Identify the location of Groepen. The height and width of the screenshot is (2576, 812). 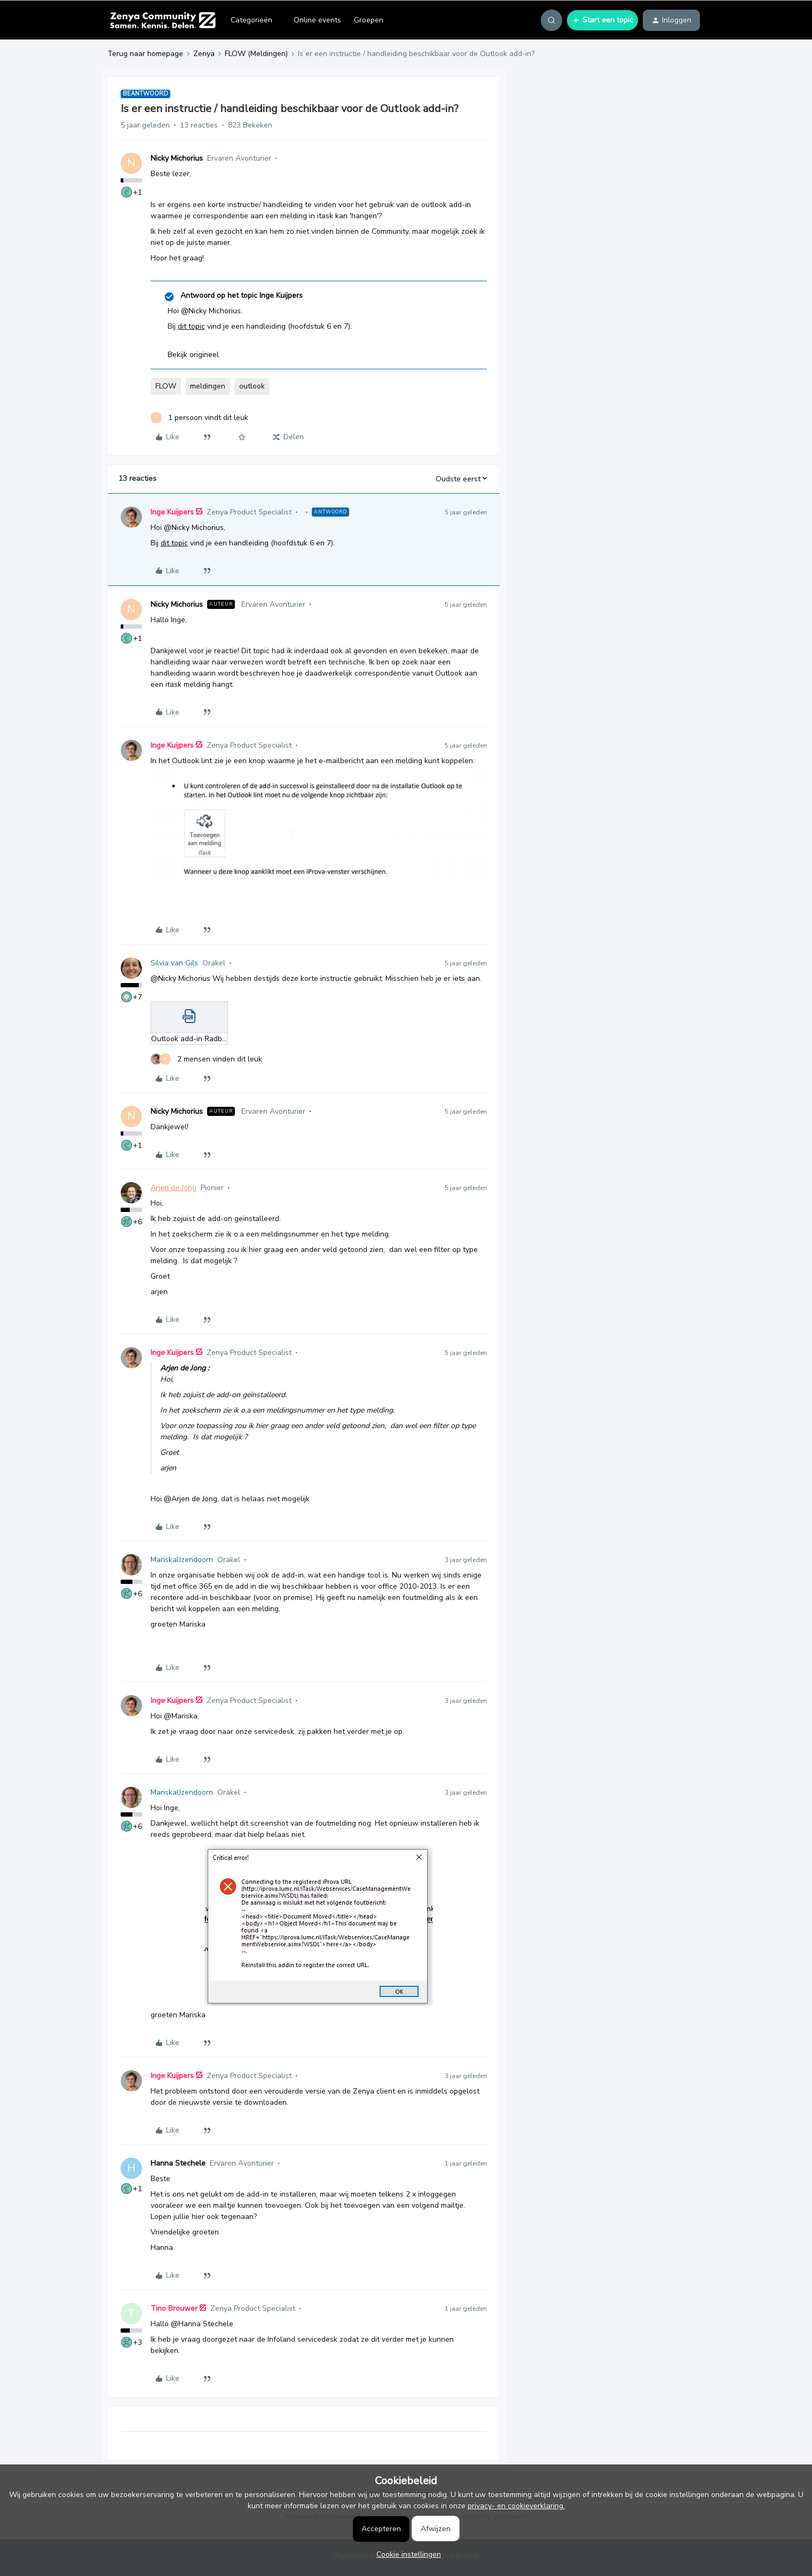
(368, 20).